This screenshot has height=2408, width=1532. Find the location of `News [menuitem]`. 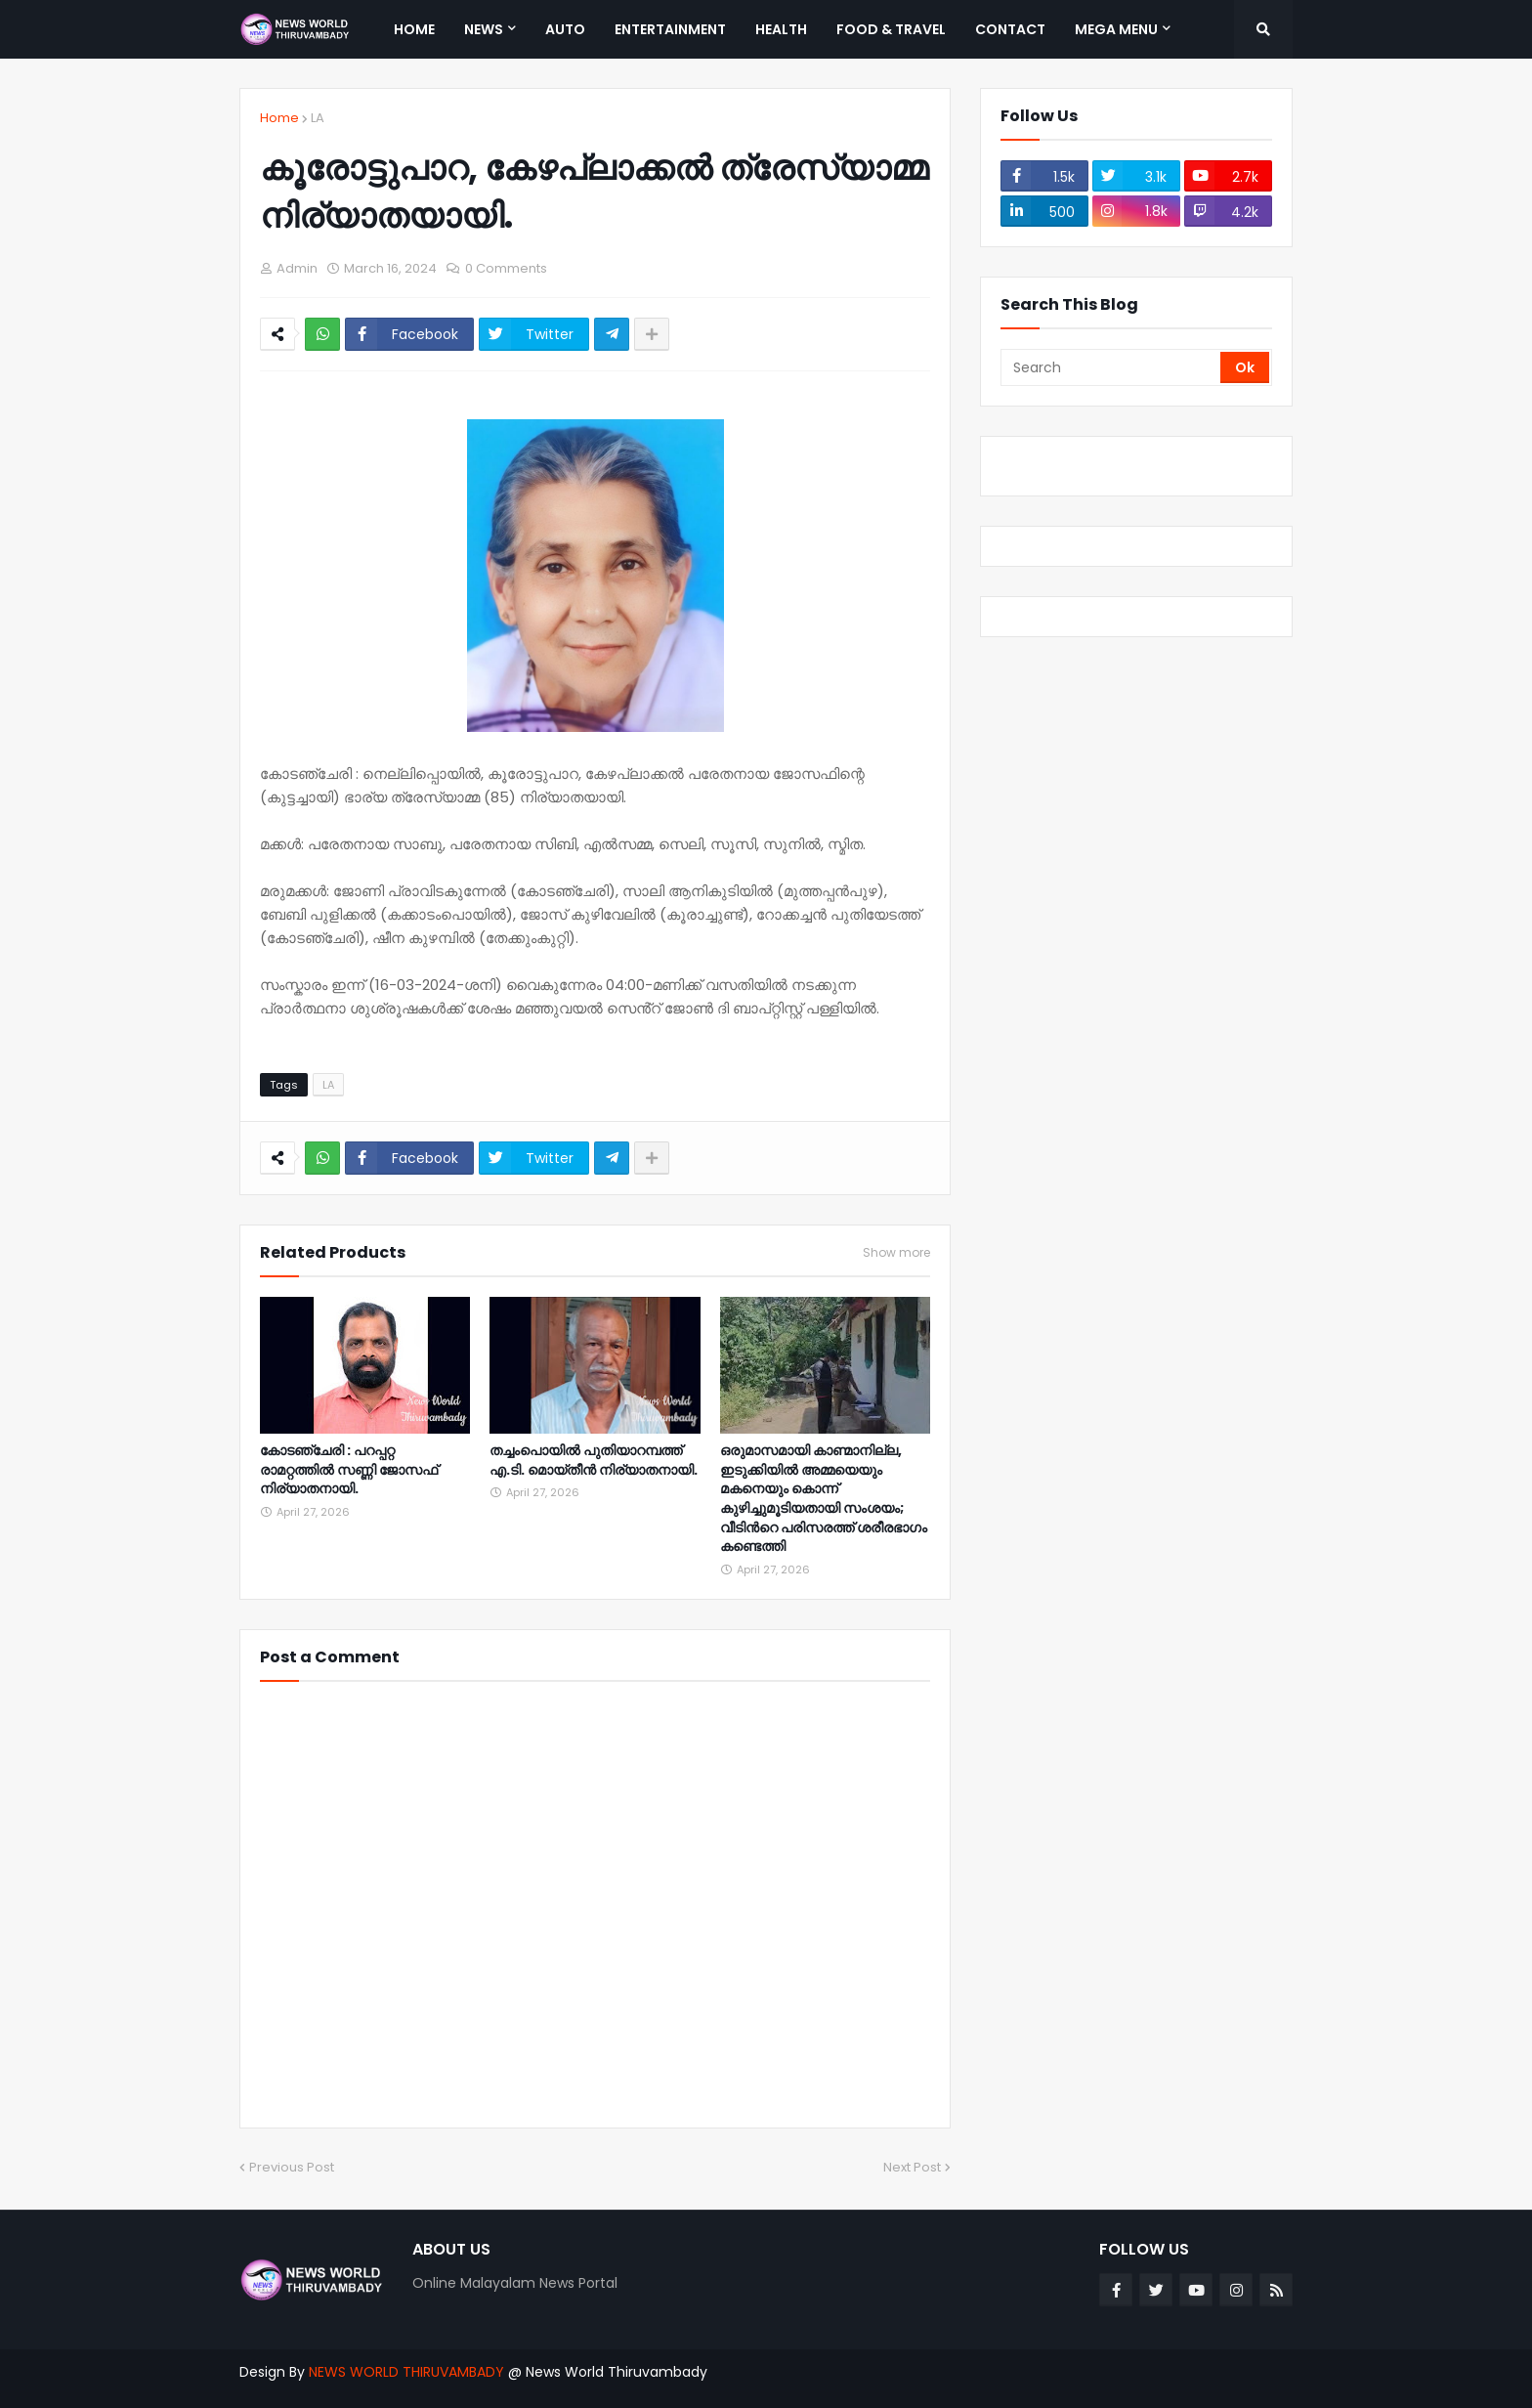

News [menuitem] is located at coordinates (483, 29).